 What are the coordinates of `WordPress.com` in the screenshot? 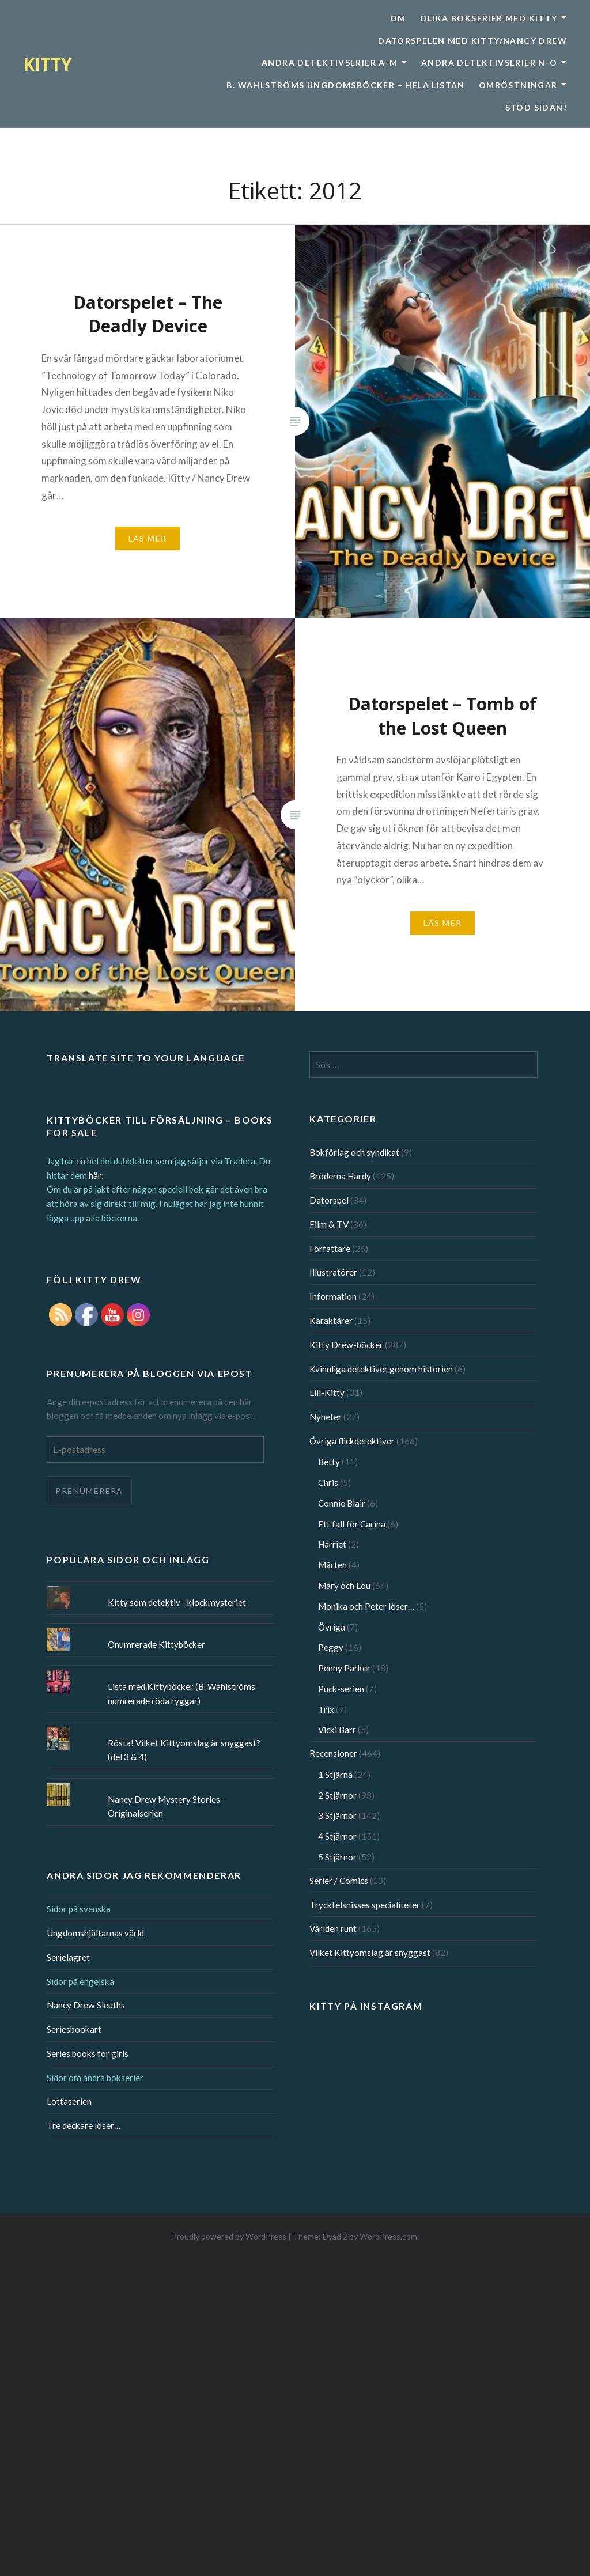 It's located at (388, 2236).